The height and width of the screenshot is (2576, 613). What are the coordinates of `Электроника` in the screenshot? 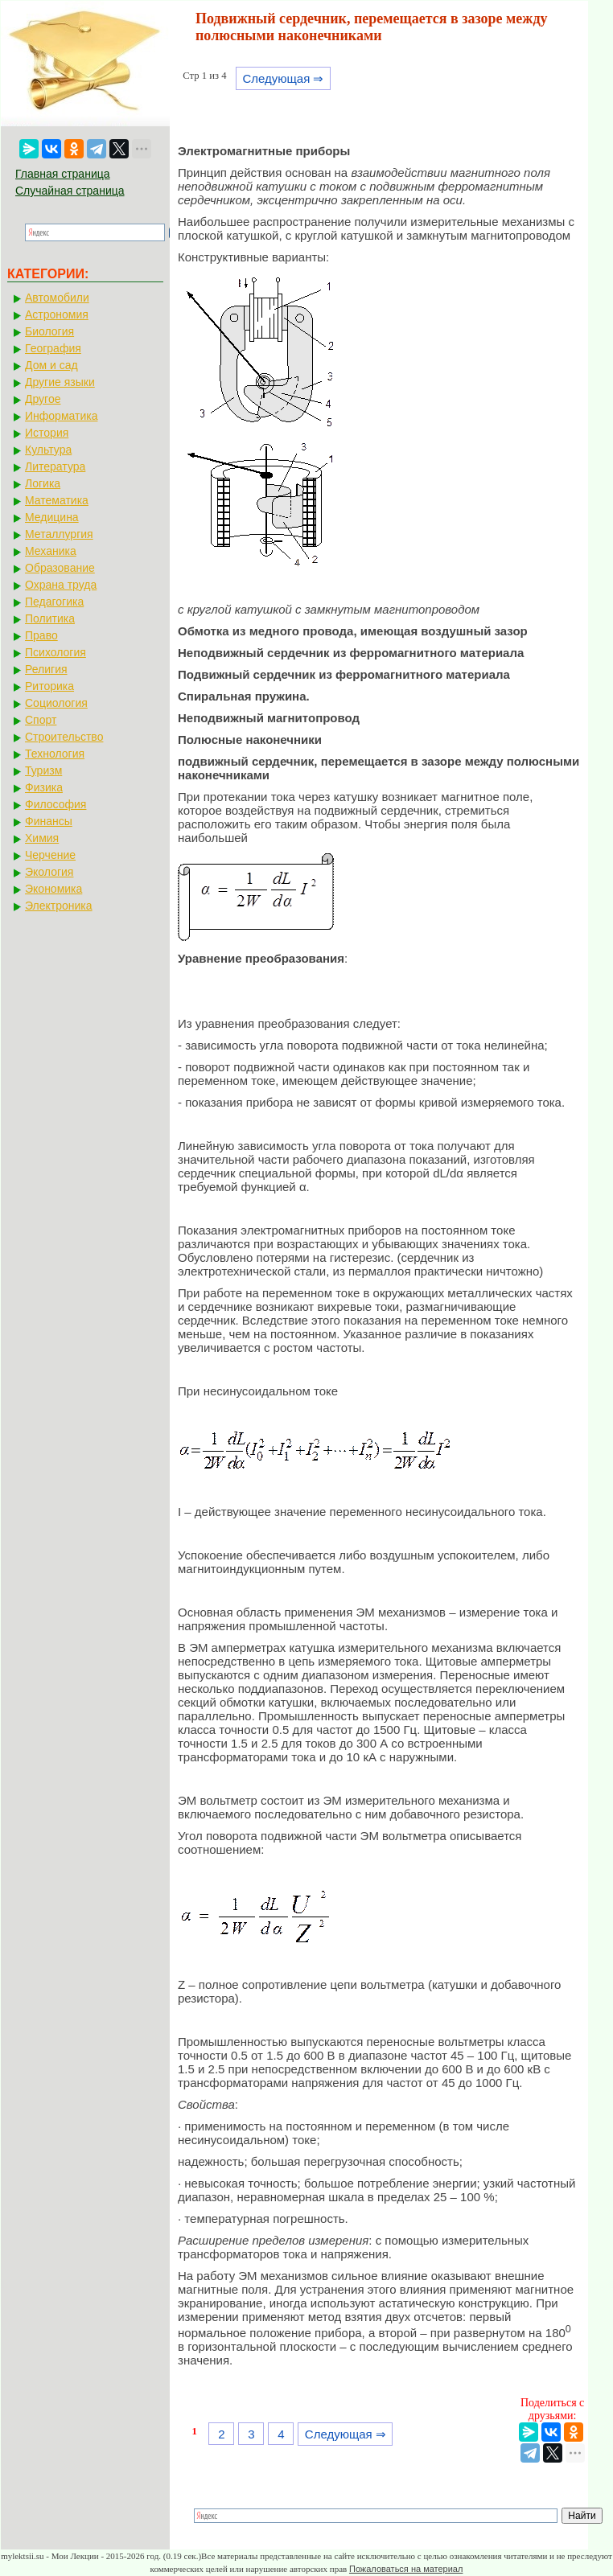 It's located at (59, 905).